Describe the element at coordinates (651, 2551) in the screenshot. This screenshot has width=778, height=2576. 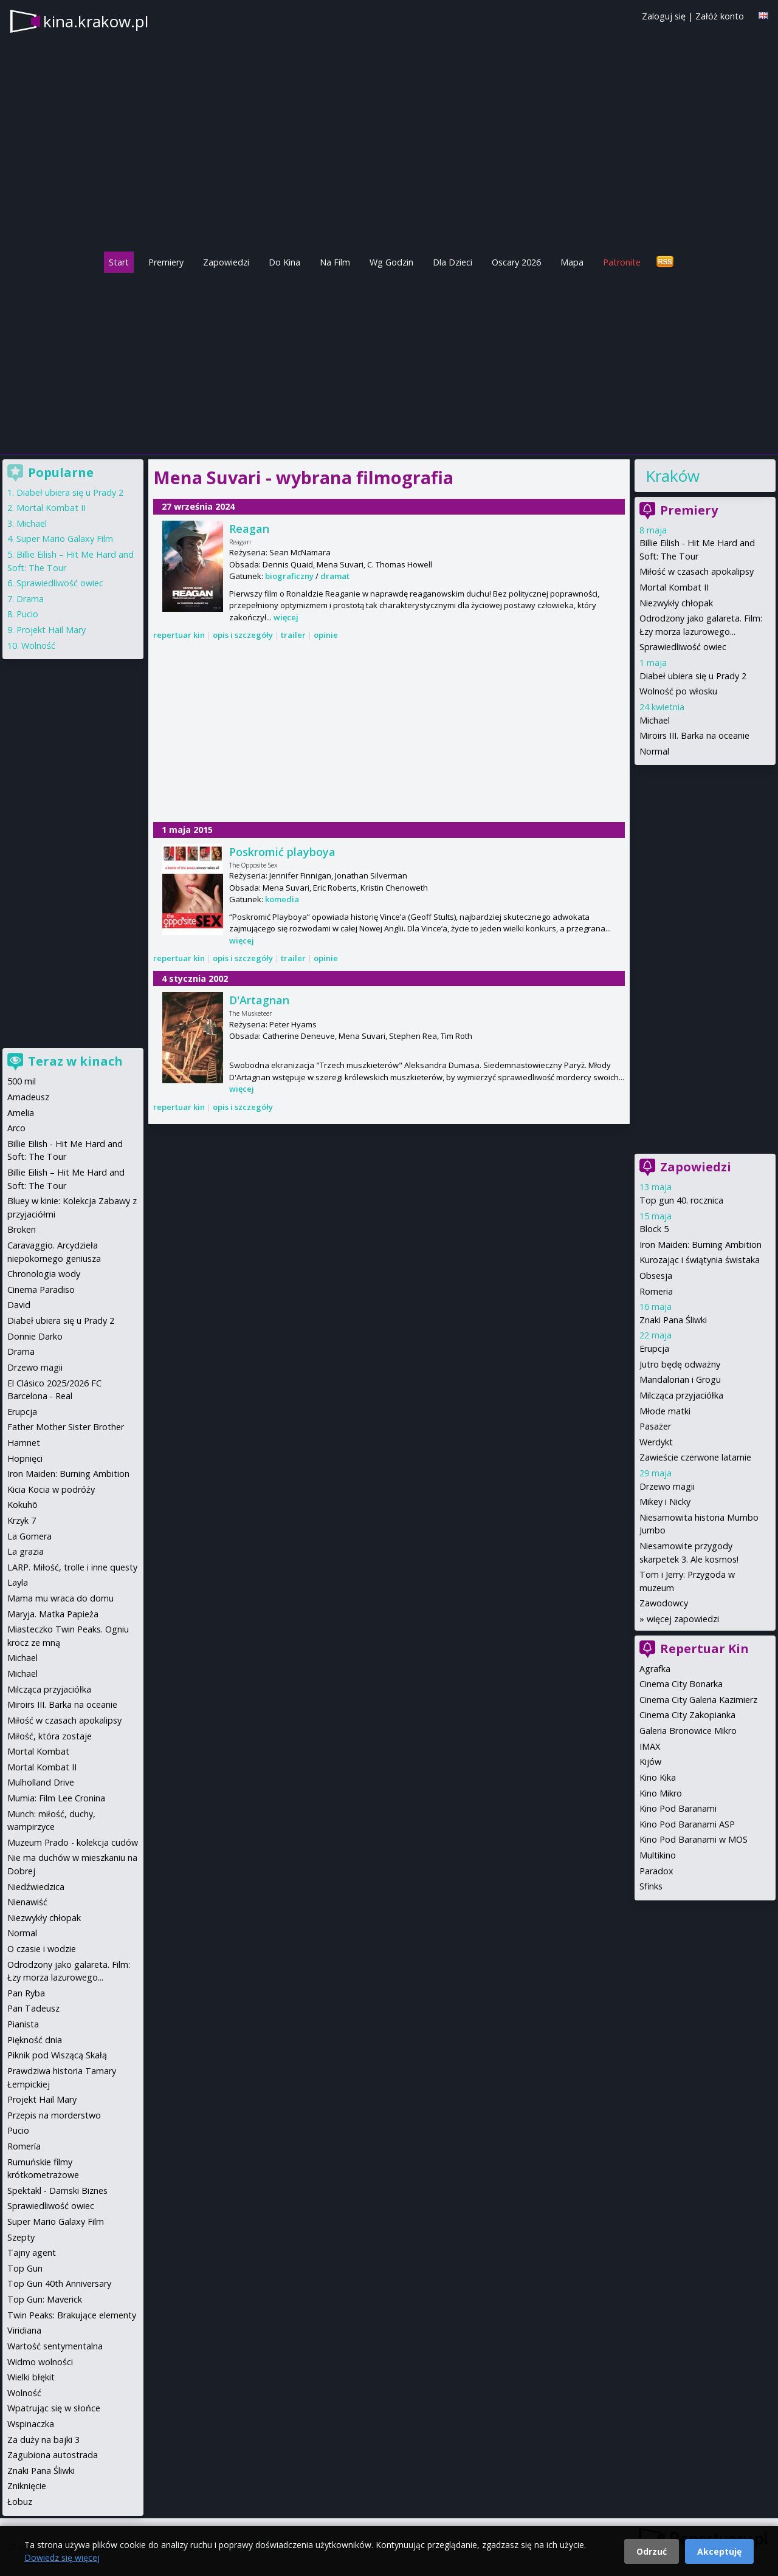
I see `Odrzuć` at that location.